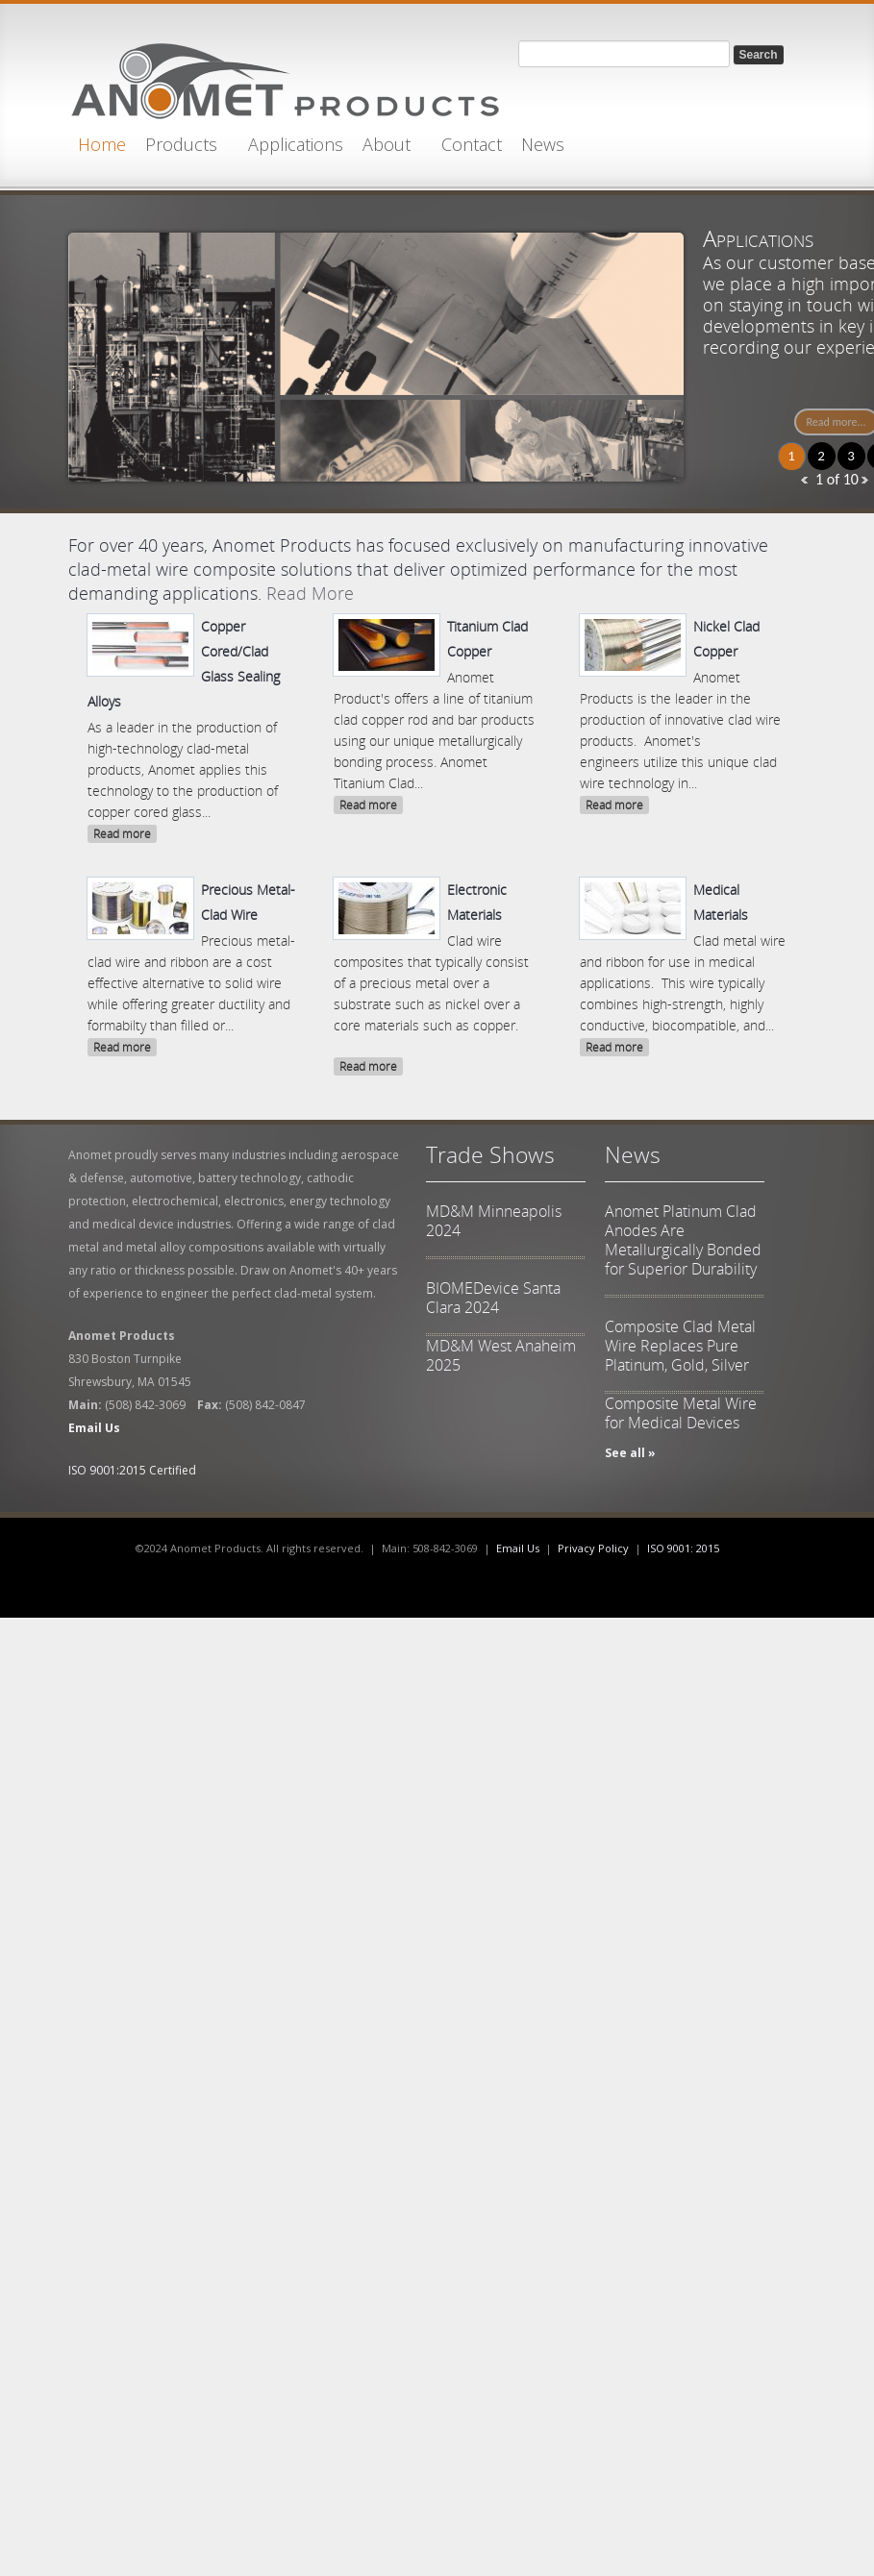 The width and height of the screenshot is (874, 2576). What do you see at coordinates (542, 144) in the screenshot?
I see `News` at bounding box center [542, 144].